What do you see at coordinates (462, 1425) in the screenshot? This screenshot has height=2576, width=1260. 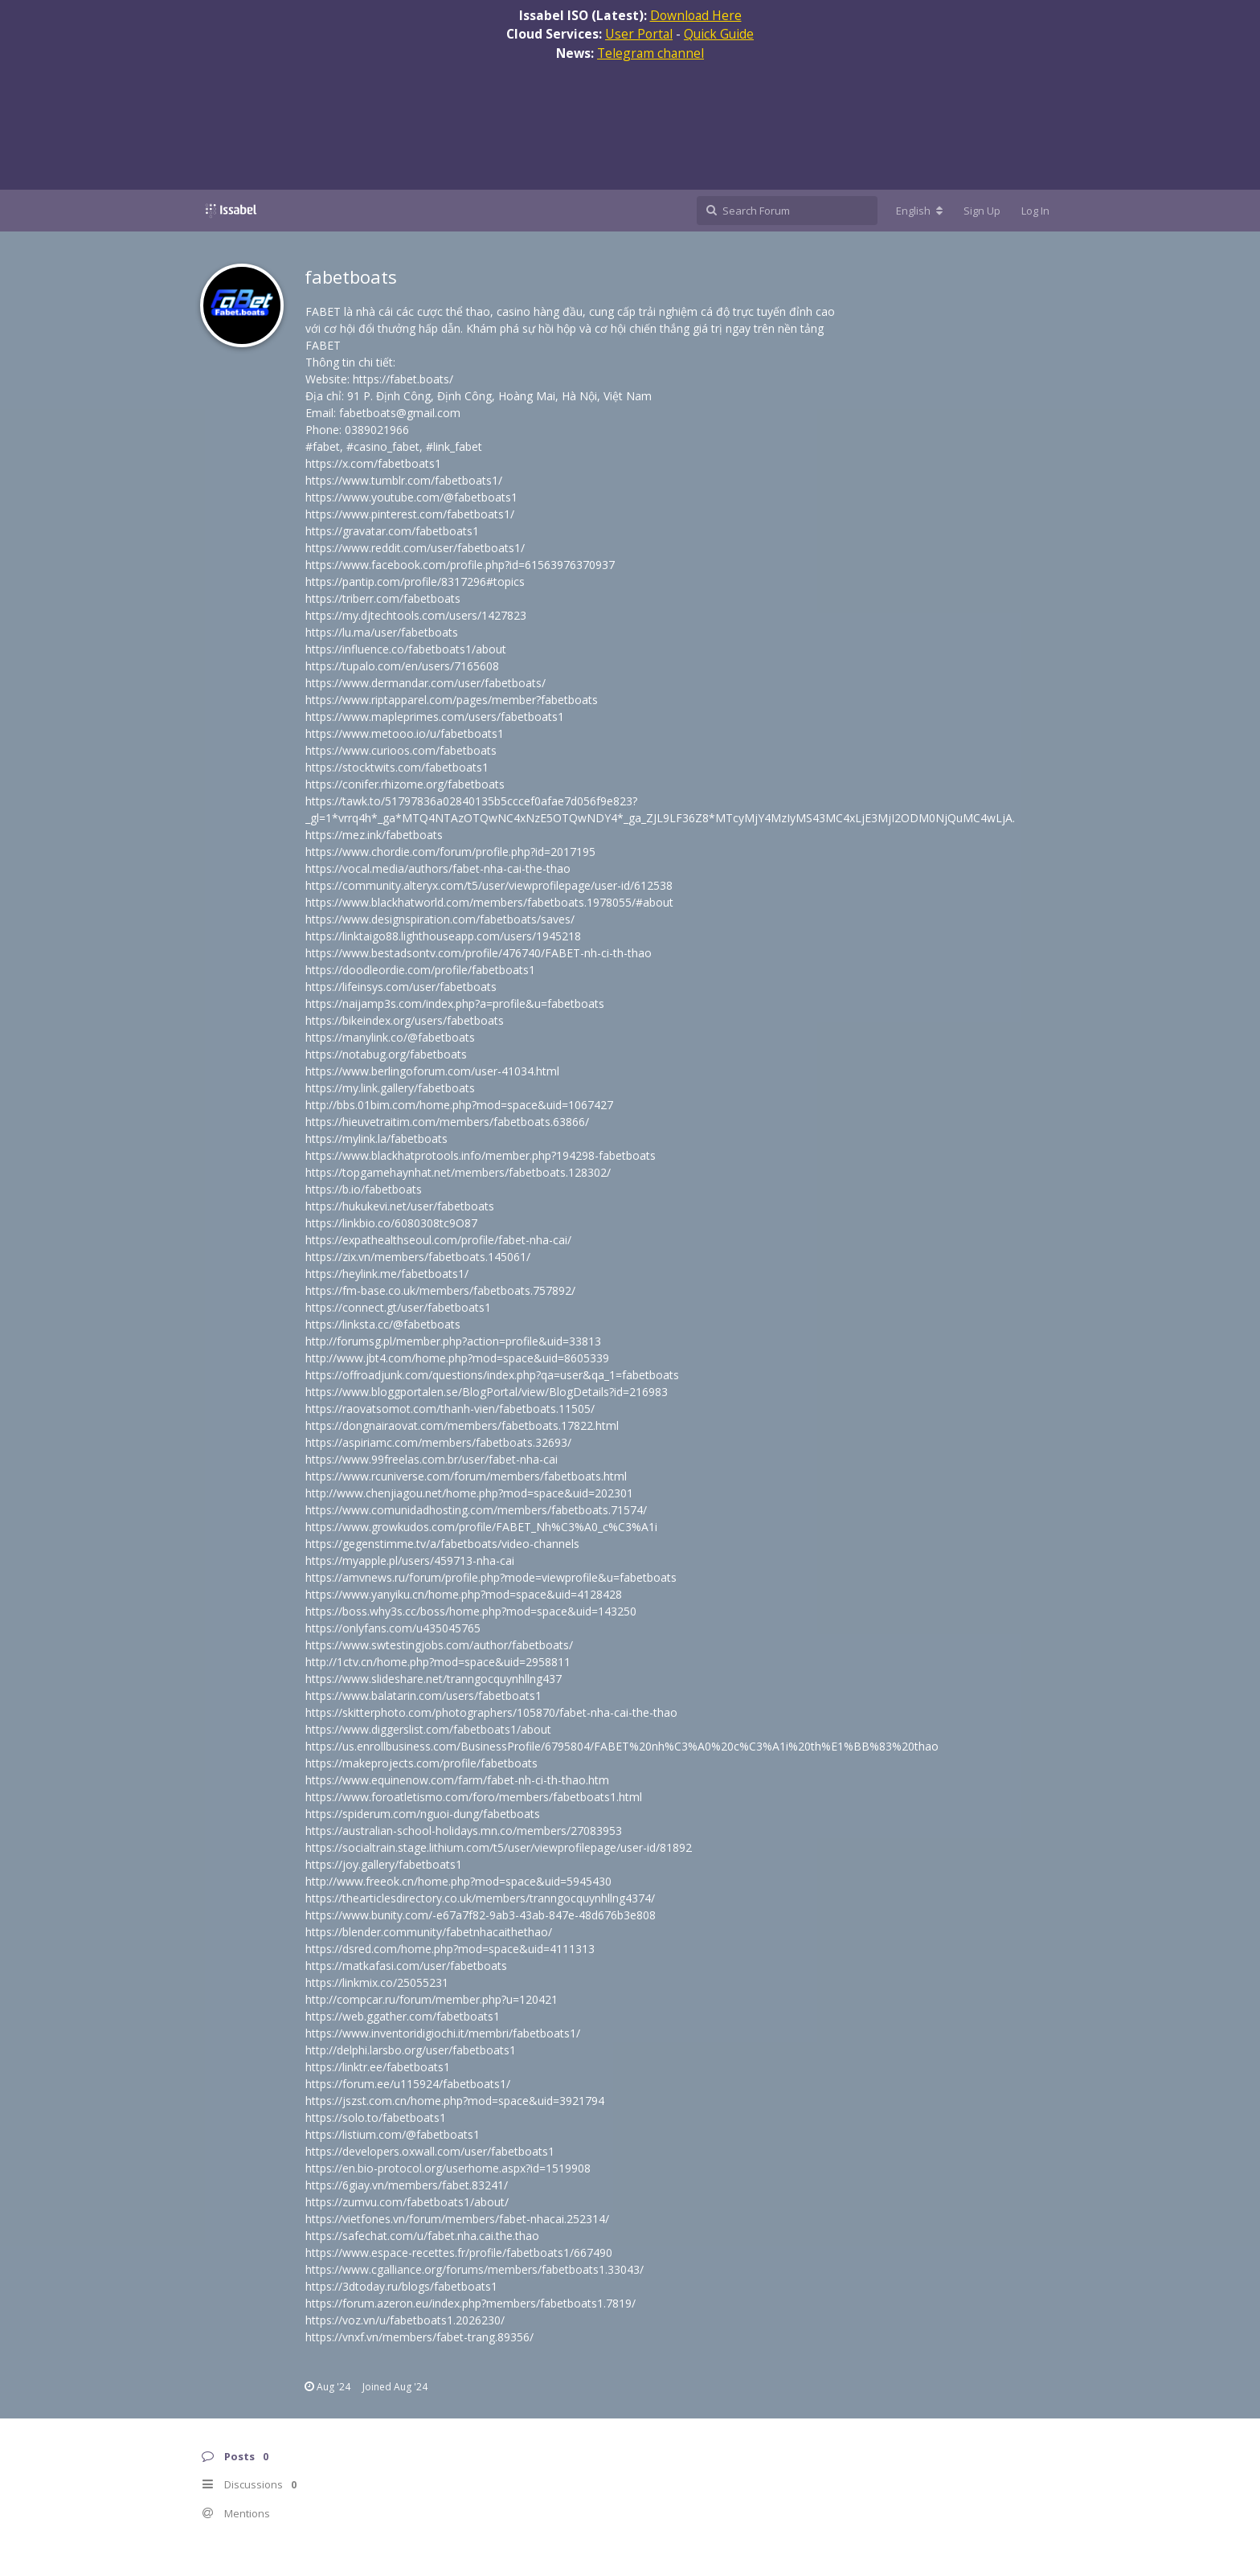 I see `https://dongnairaovat.com/members/fabetboats.17822.html` at bounding box center [462, 1425].